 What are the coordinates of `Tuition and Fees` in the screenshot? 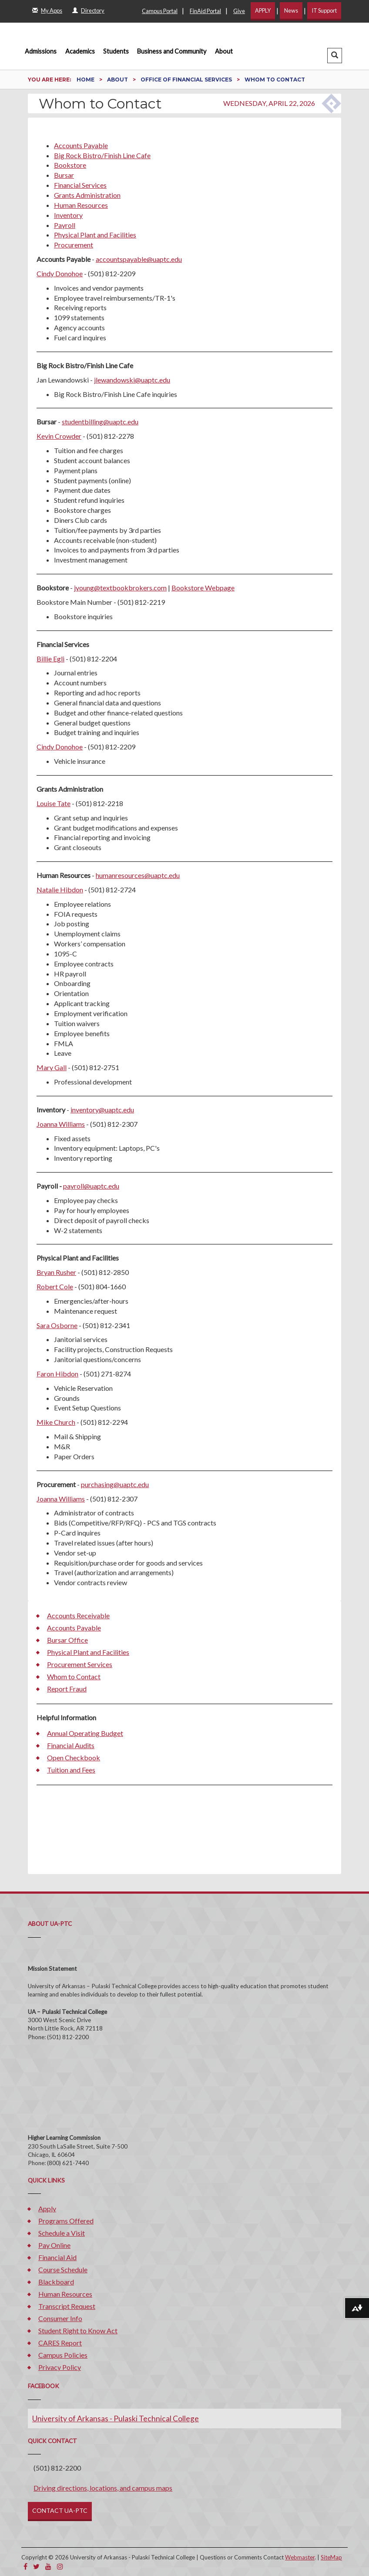 It's located at (71, 1770).